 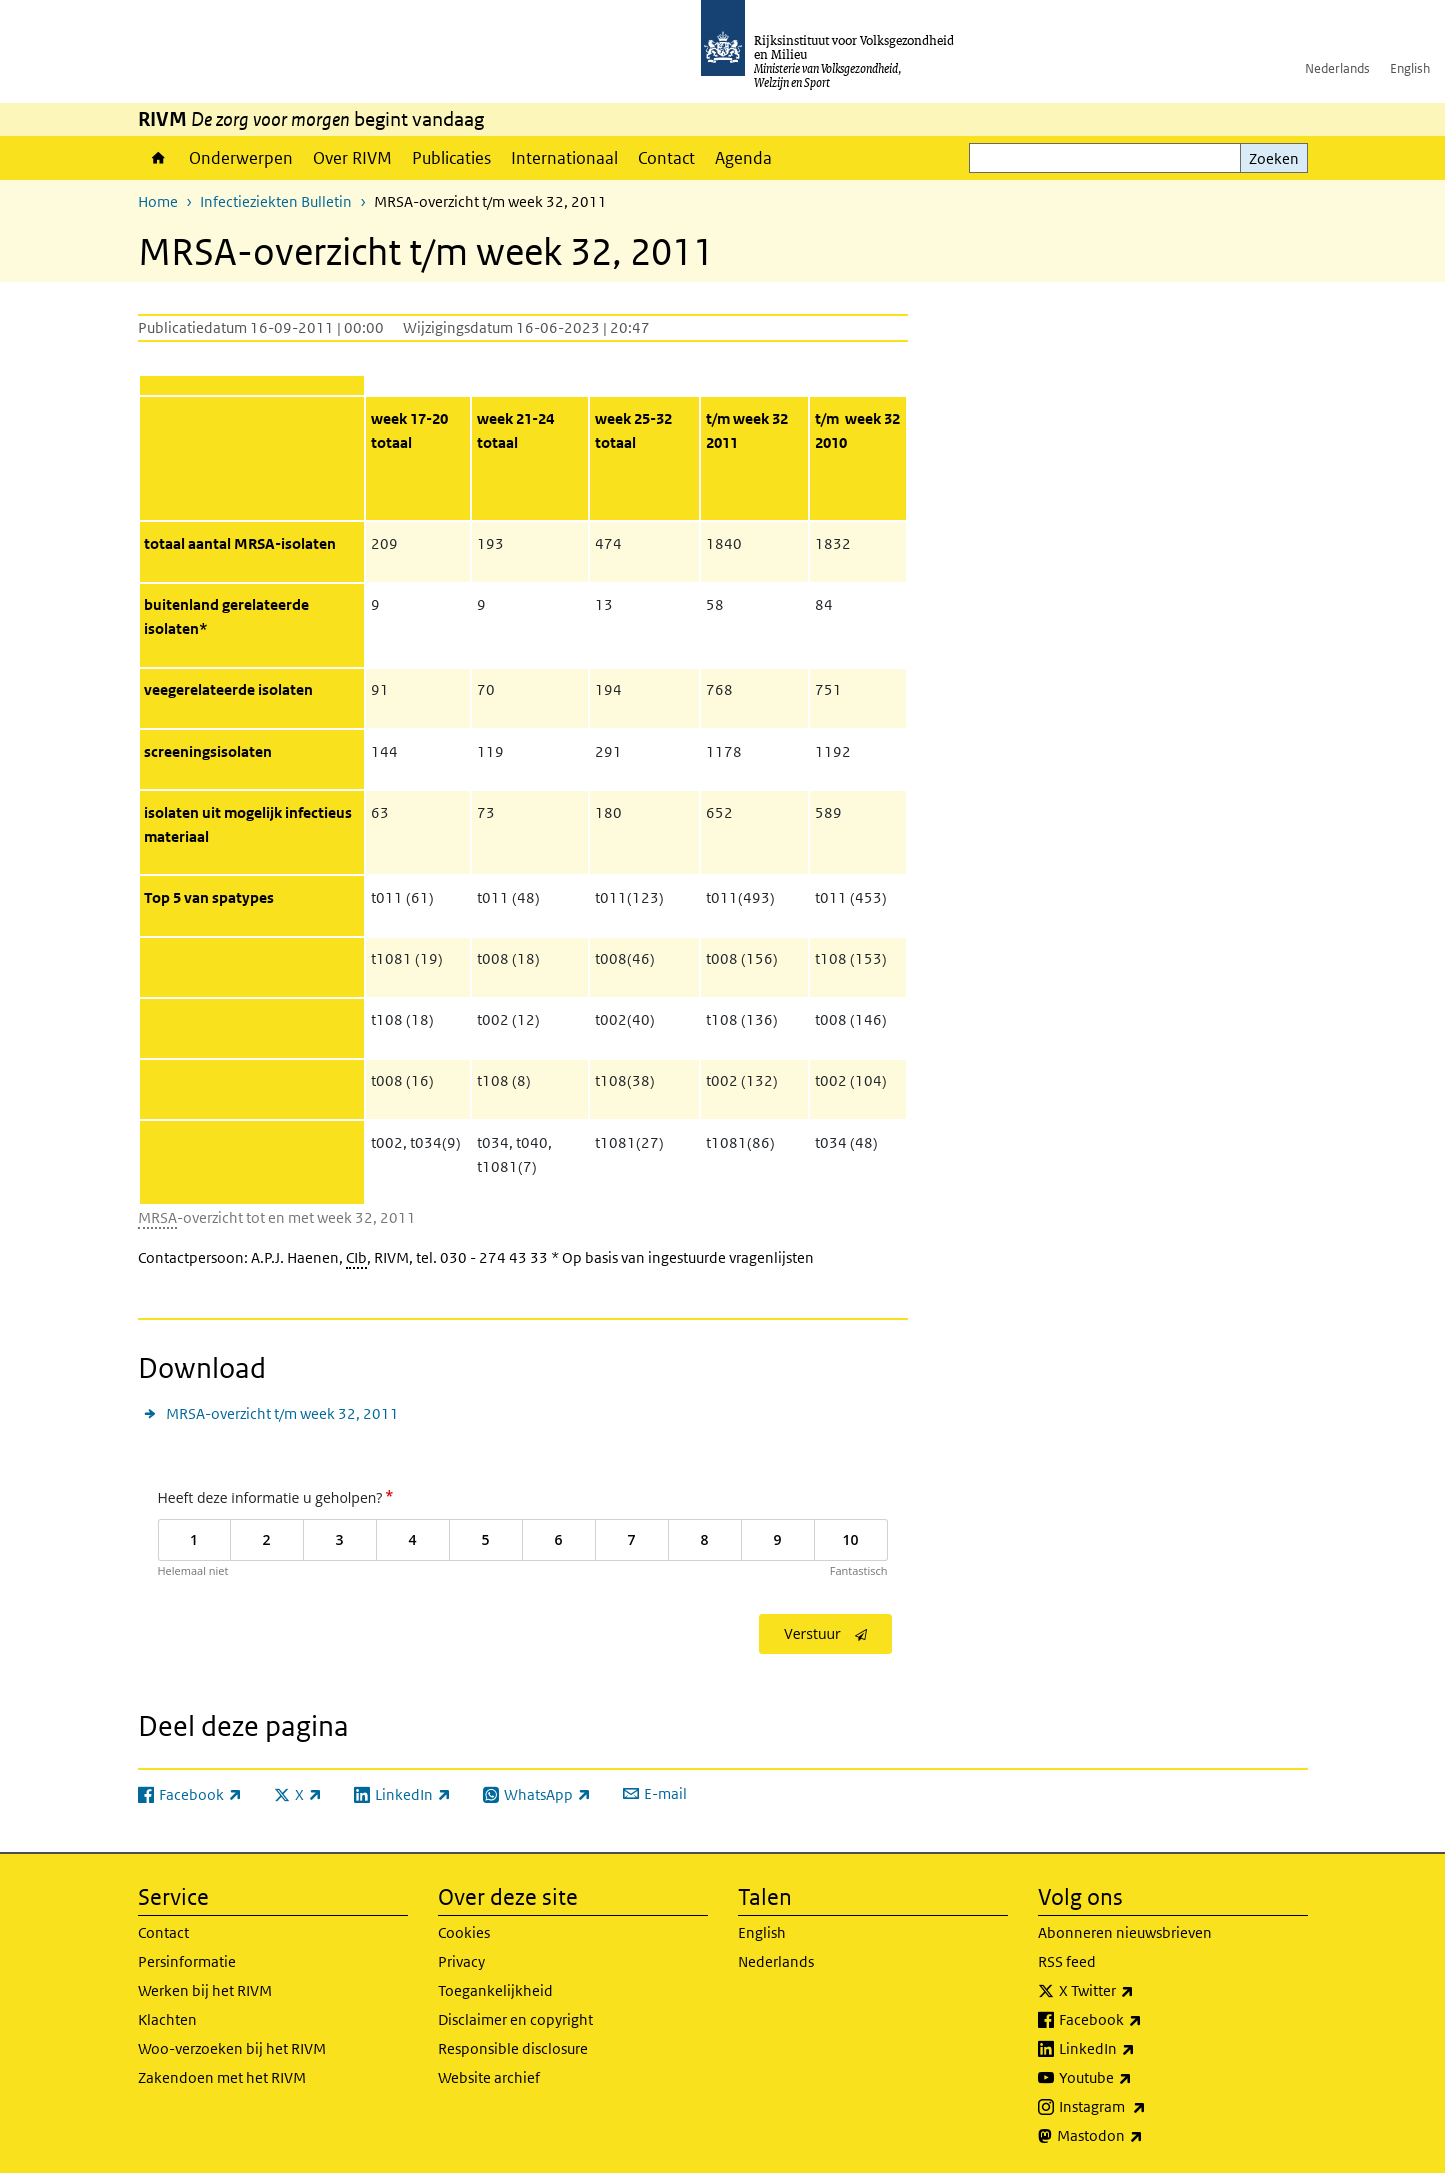 I want to click on English, so click(x=1410, y=68).